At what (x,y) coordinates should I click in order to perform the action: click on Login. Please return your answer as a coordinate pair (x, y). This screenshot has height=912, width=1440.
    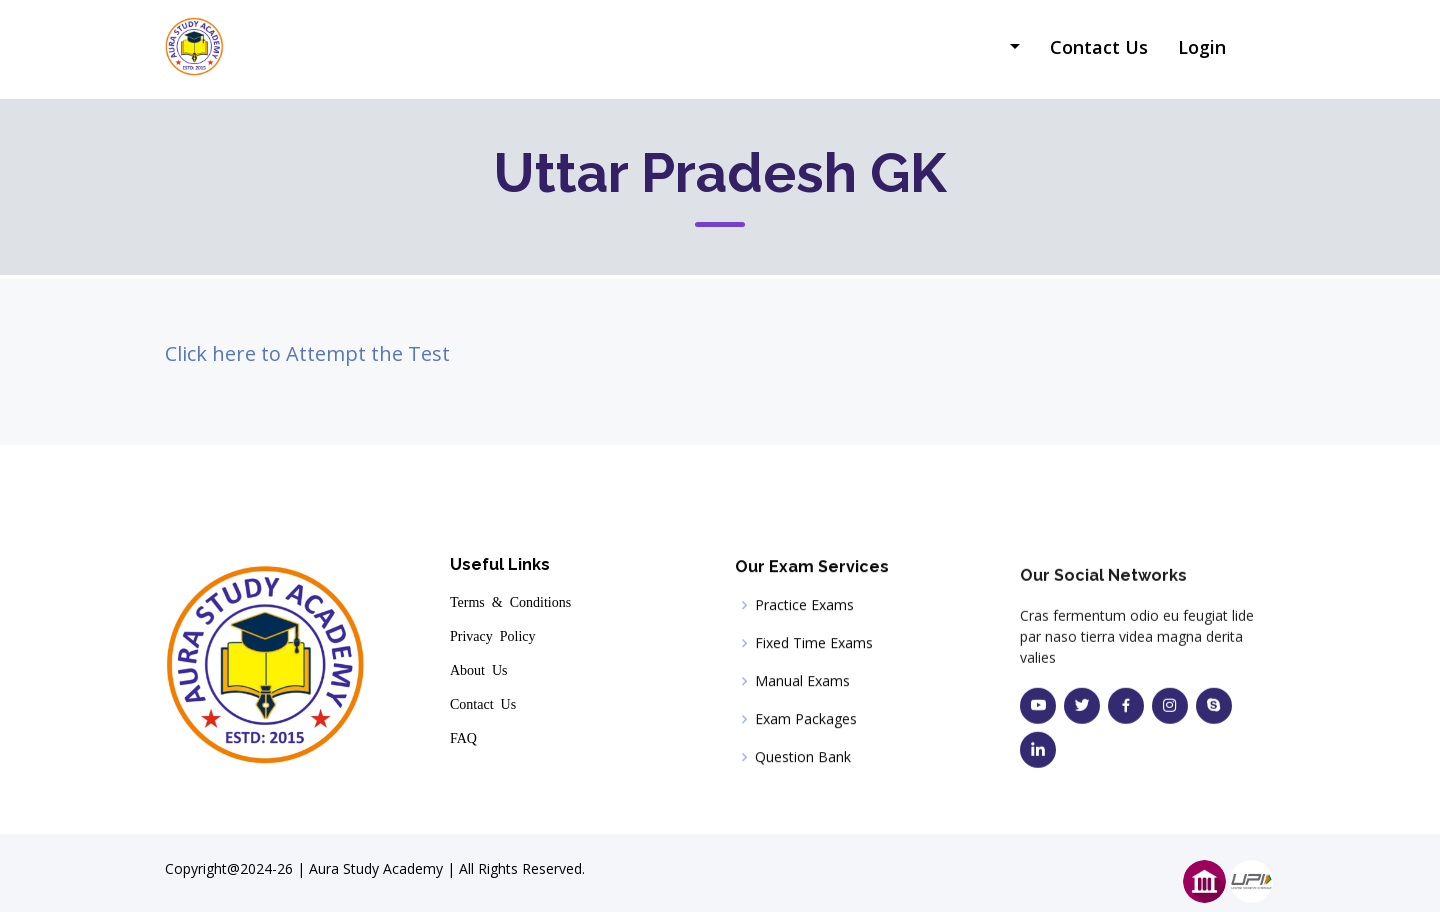
    Looking at the image, I should click on (1202, 47).